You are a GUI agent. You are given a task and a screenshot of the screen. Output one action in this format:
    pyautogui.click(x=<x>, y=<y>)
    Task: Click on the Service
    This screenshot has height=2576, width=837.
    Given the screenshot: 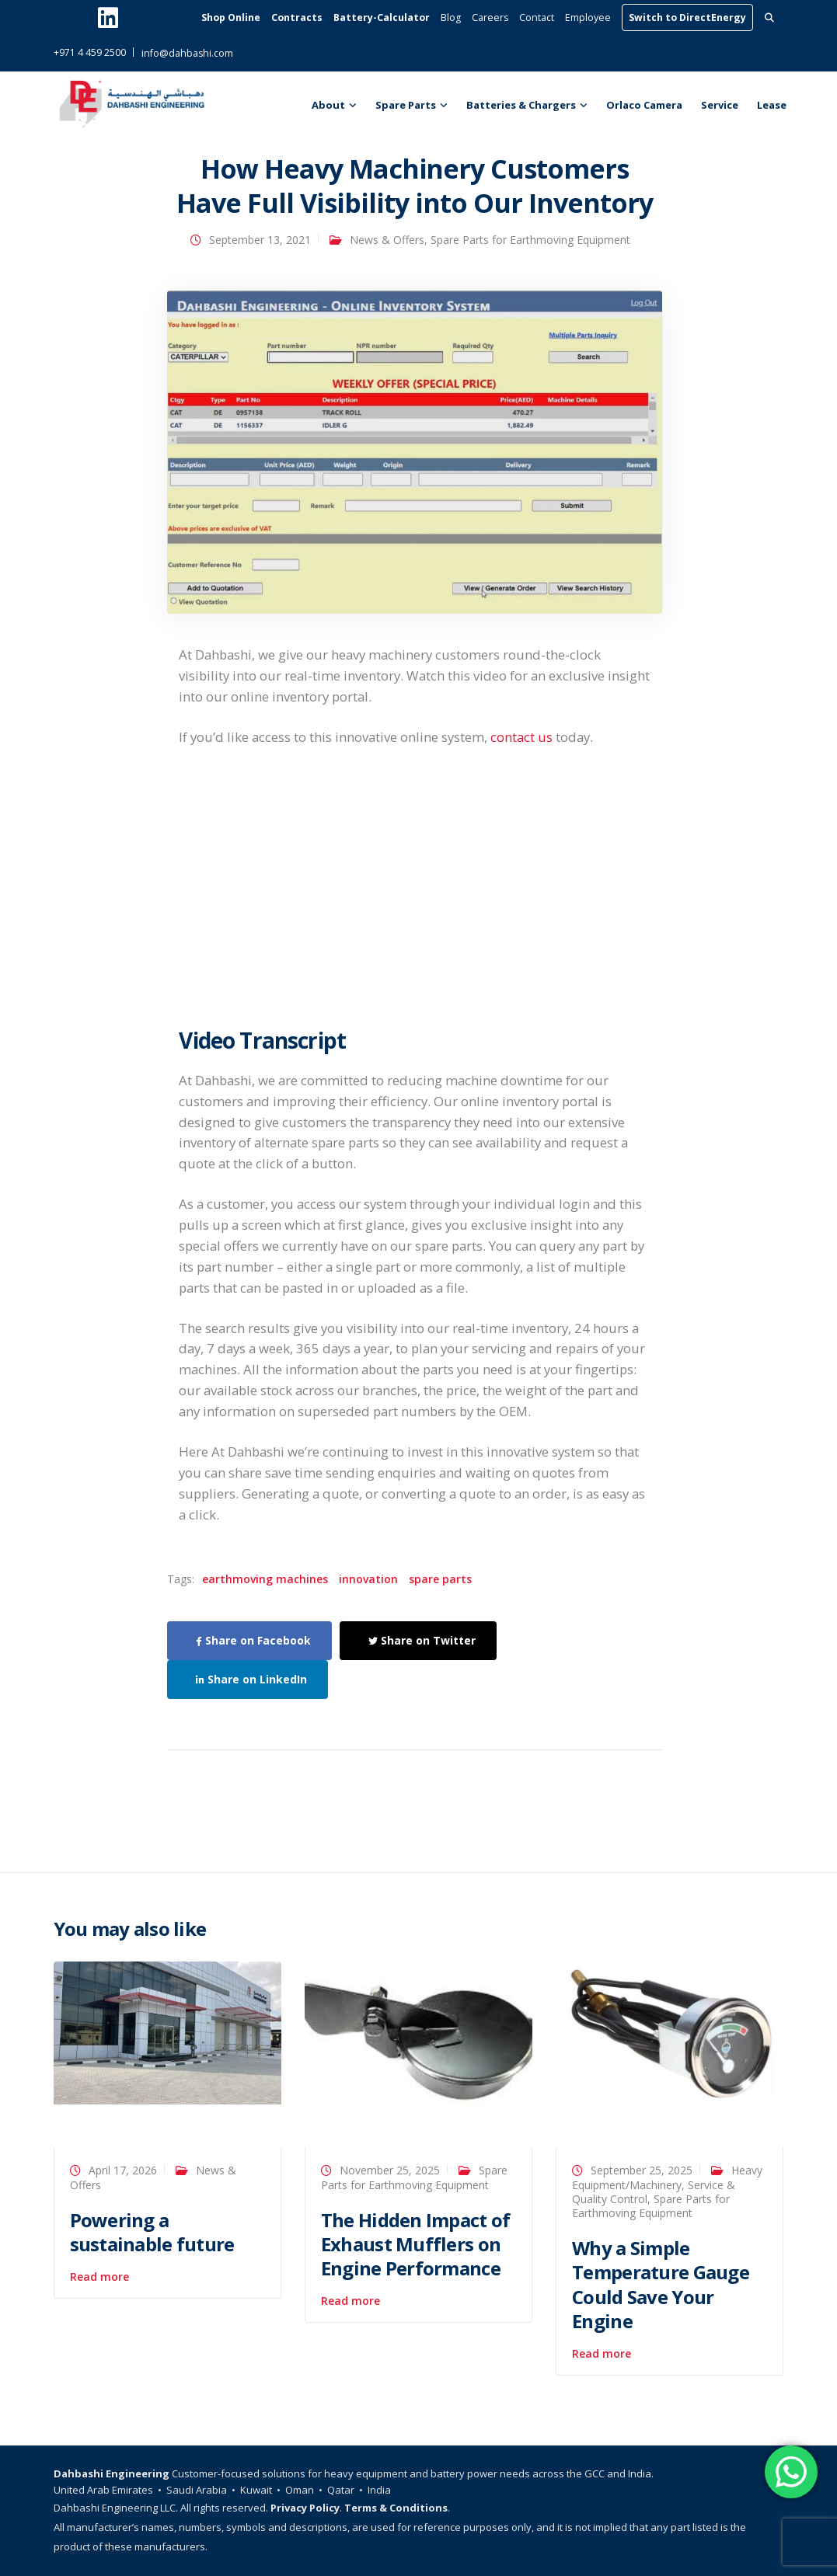 What is the action you would take?
    pyautogui.click(x=719, y=105)
    